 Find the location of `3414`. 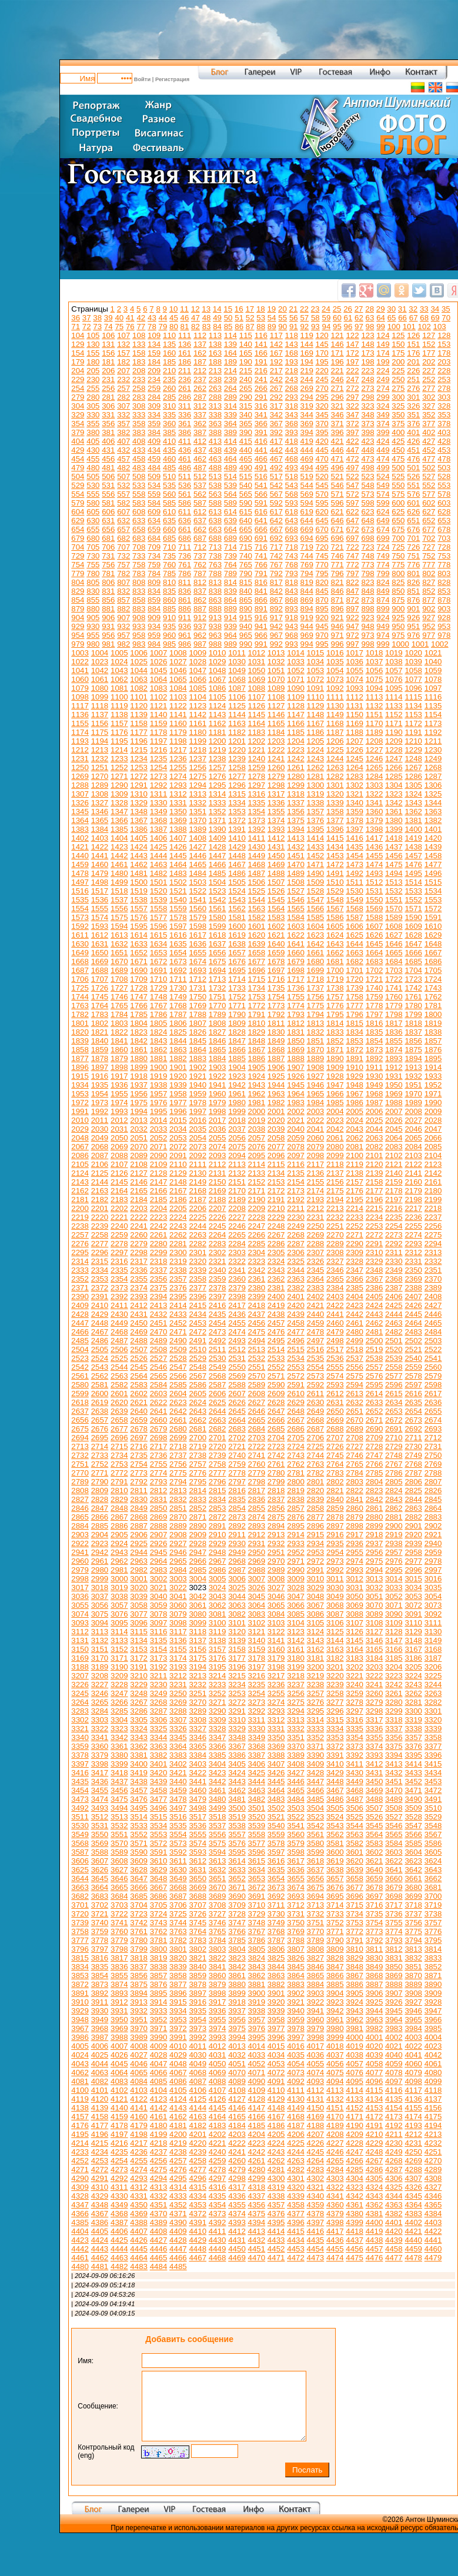

3414 is located at coordinates (413, 1763).